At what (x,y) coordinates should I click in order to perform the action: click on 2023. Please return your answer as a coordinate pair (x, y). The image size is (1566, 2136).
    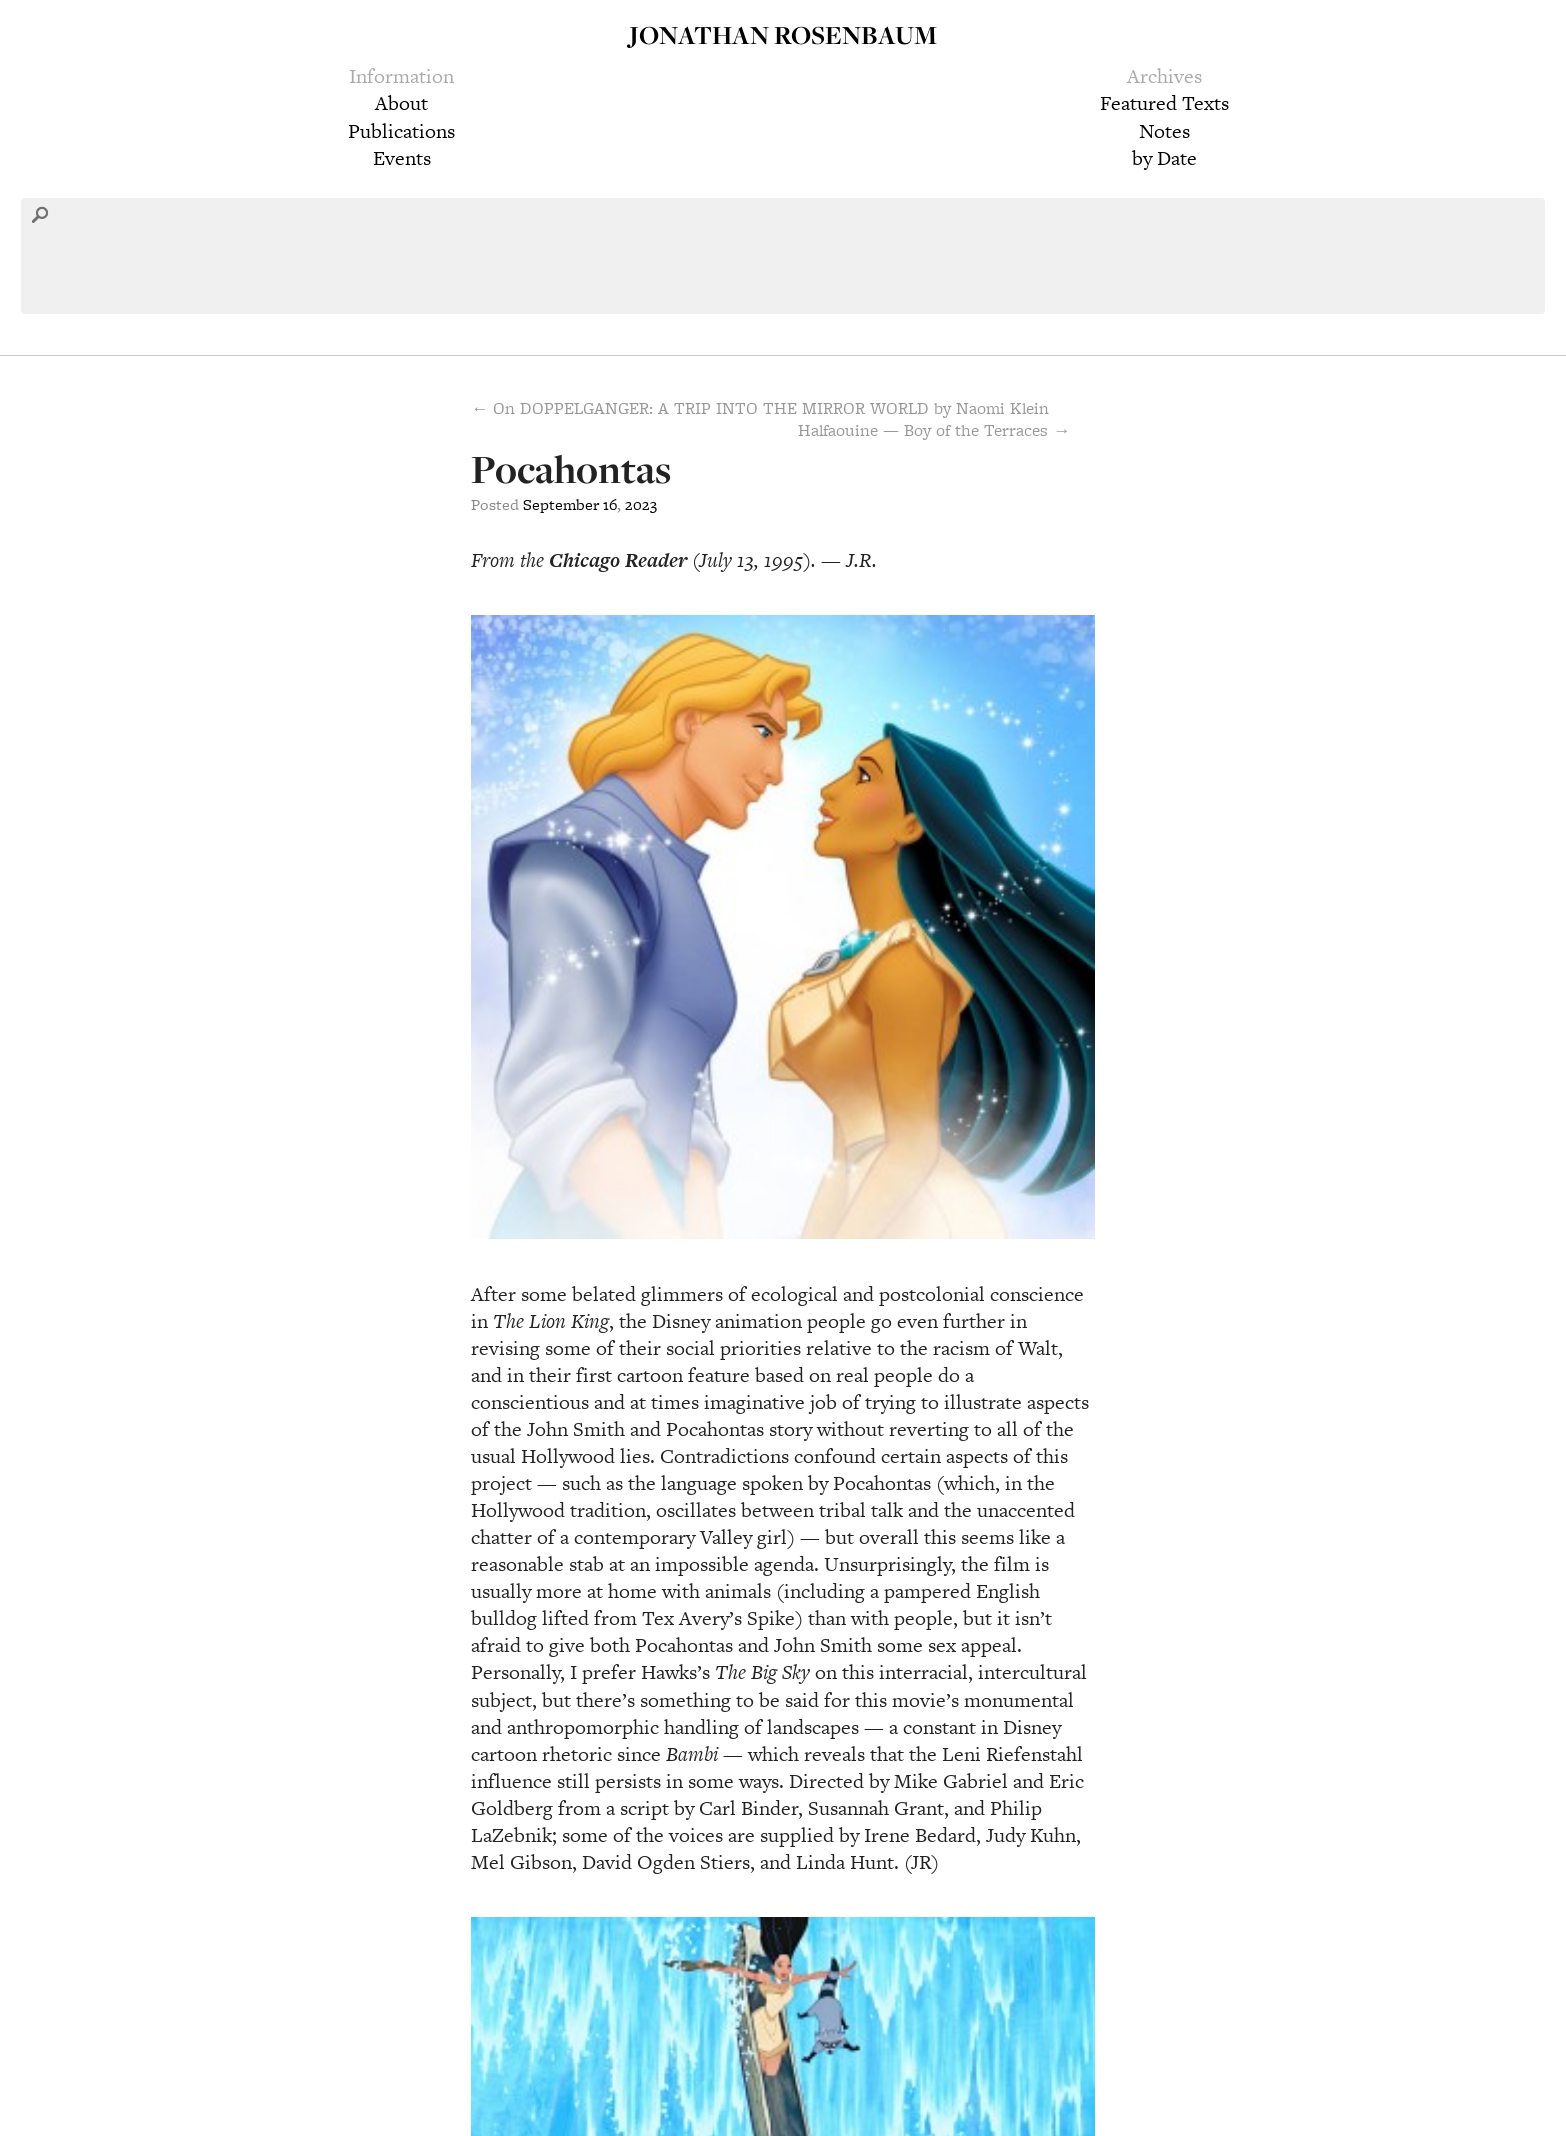
    Looking at the image, I should click on (641, 504).